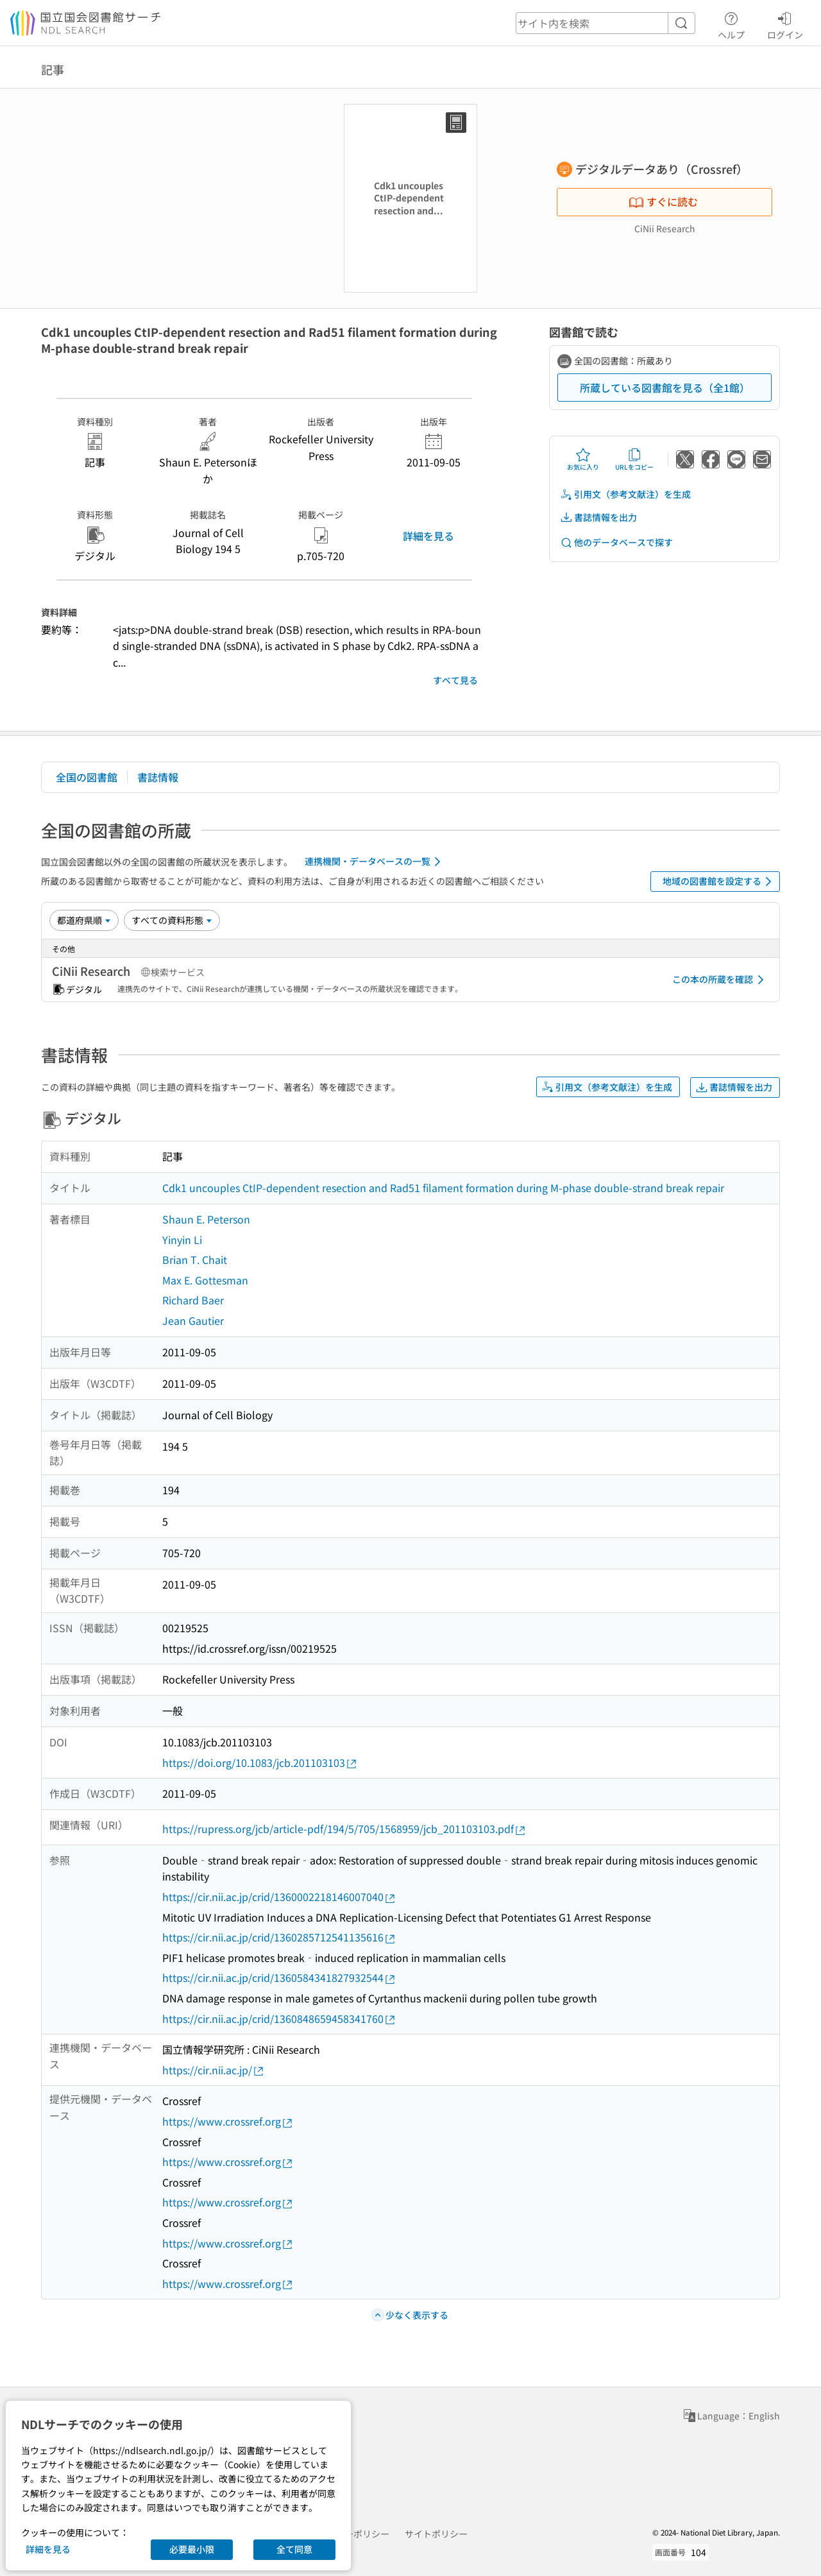  Describe the element at coordinates (279, 1897) in the screenshot. I see `https://cir.nii.ac.jp/crid/1360002218146007040` at that location.